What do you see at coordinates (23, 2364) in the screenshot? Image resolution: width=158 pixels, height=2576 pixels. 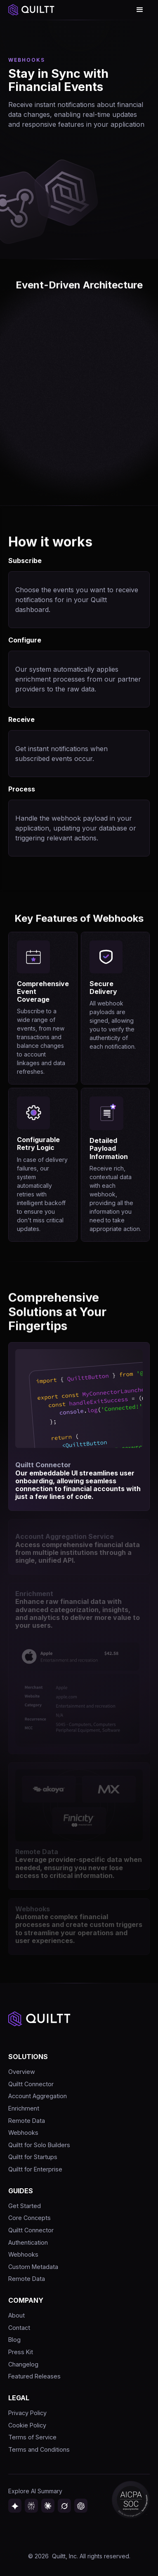 I see `Changelog` at bounding box center [23, 2364].